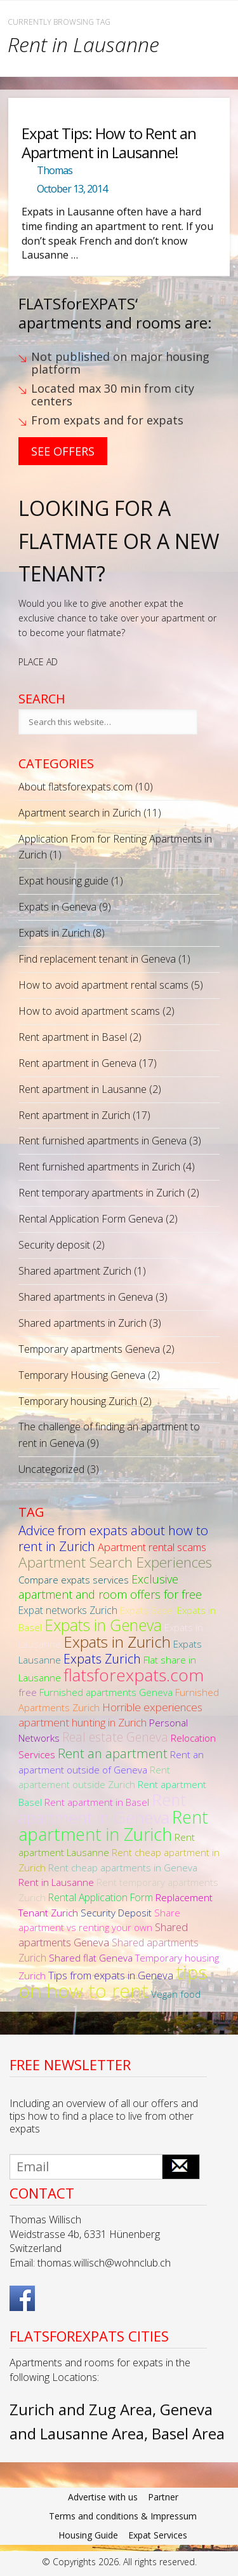  What do you see at coordinates (133, 1675) in the screenshot?
I see `flatsforexpats.com` at bounding box center [133, 1675].